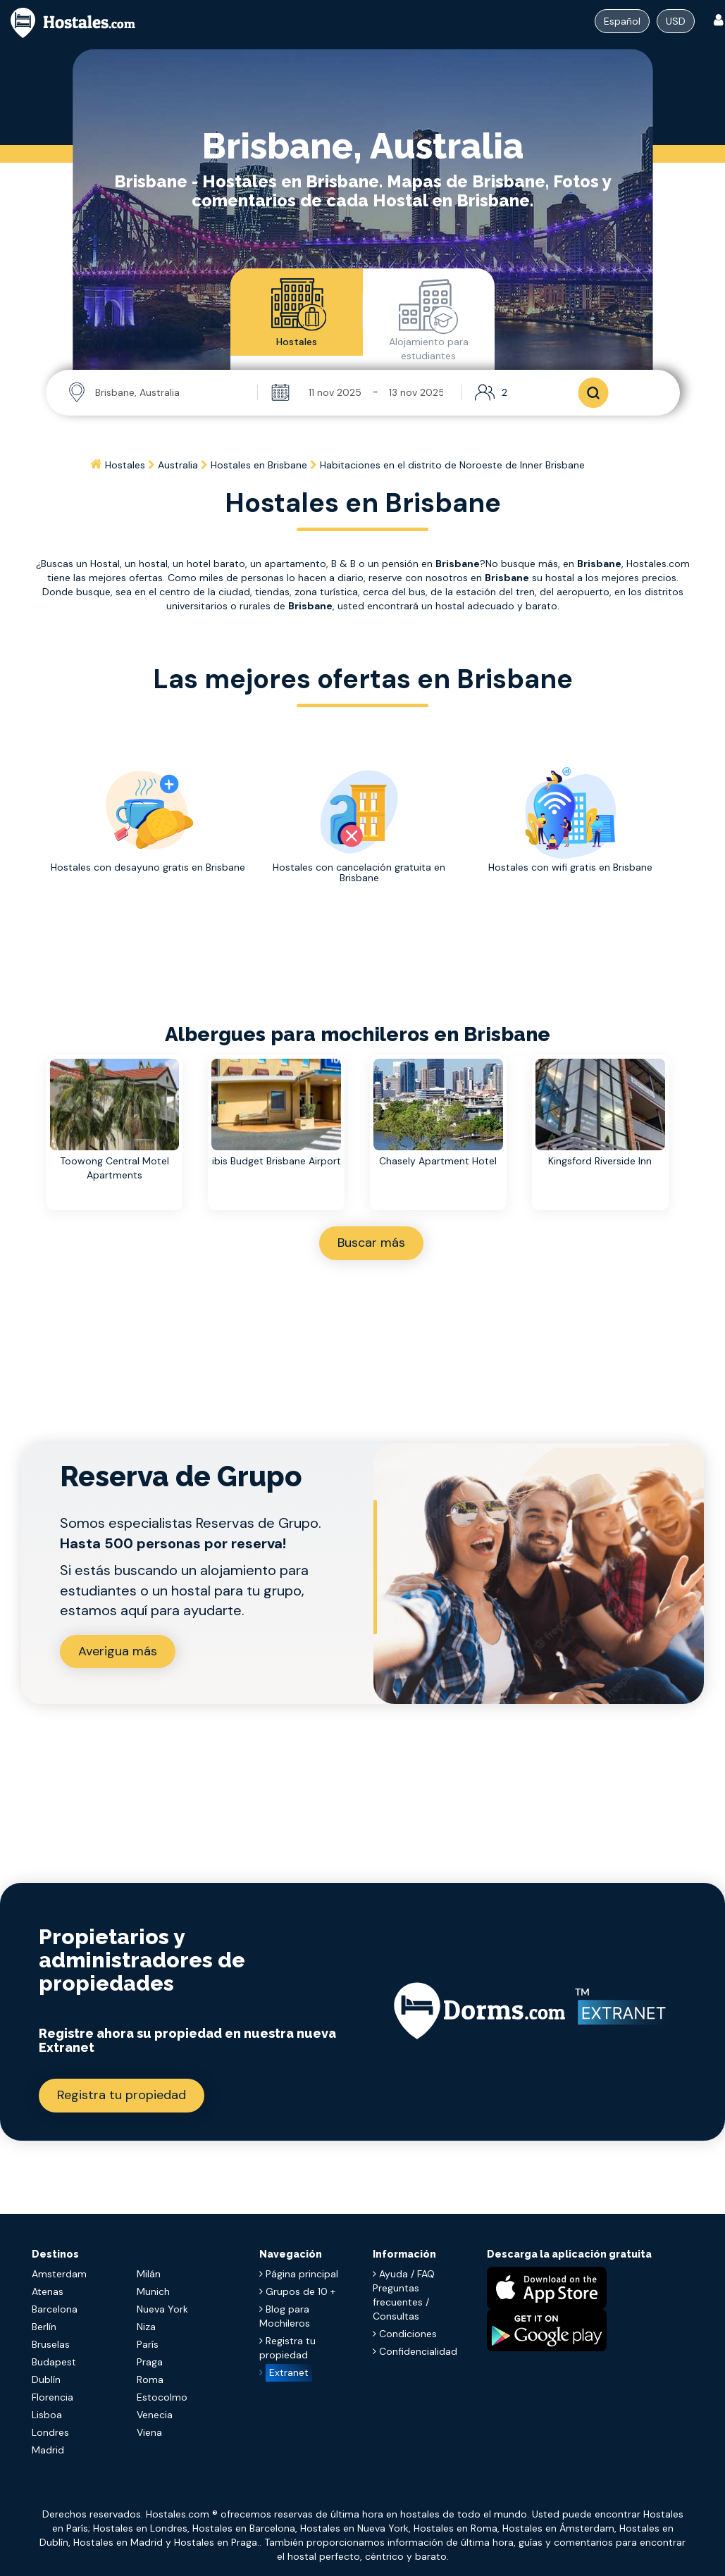 This screenshot has height=2576, width=725. What do you see at coordinates (600, 1161) in the screenshot?
I see `Kingsford Riverside Inn` at bounding box center [600, 1161].